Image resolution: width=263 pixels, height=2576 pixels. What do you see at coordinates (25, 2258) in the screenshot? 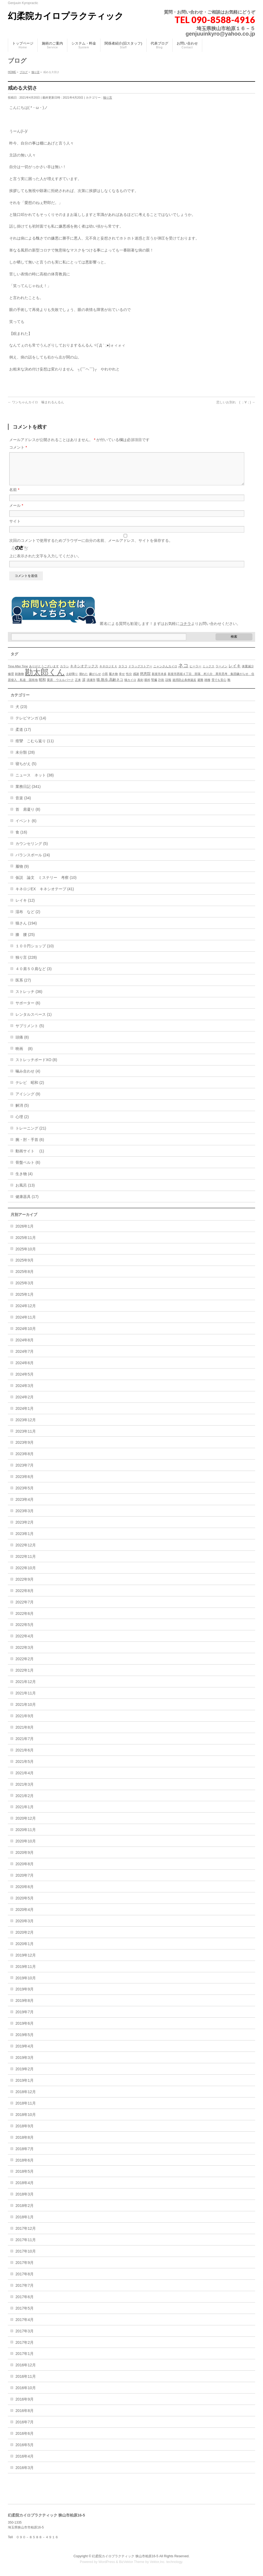
I see `2017年10月` at bounding box center [25, 2258].